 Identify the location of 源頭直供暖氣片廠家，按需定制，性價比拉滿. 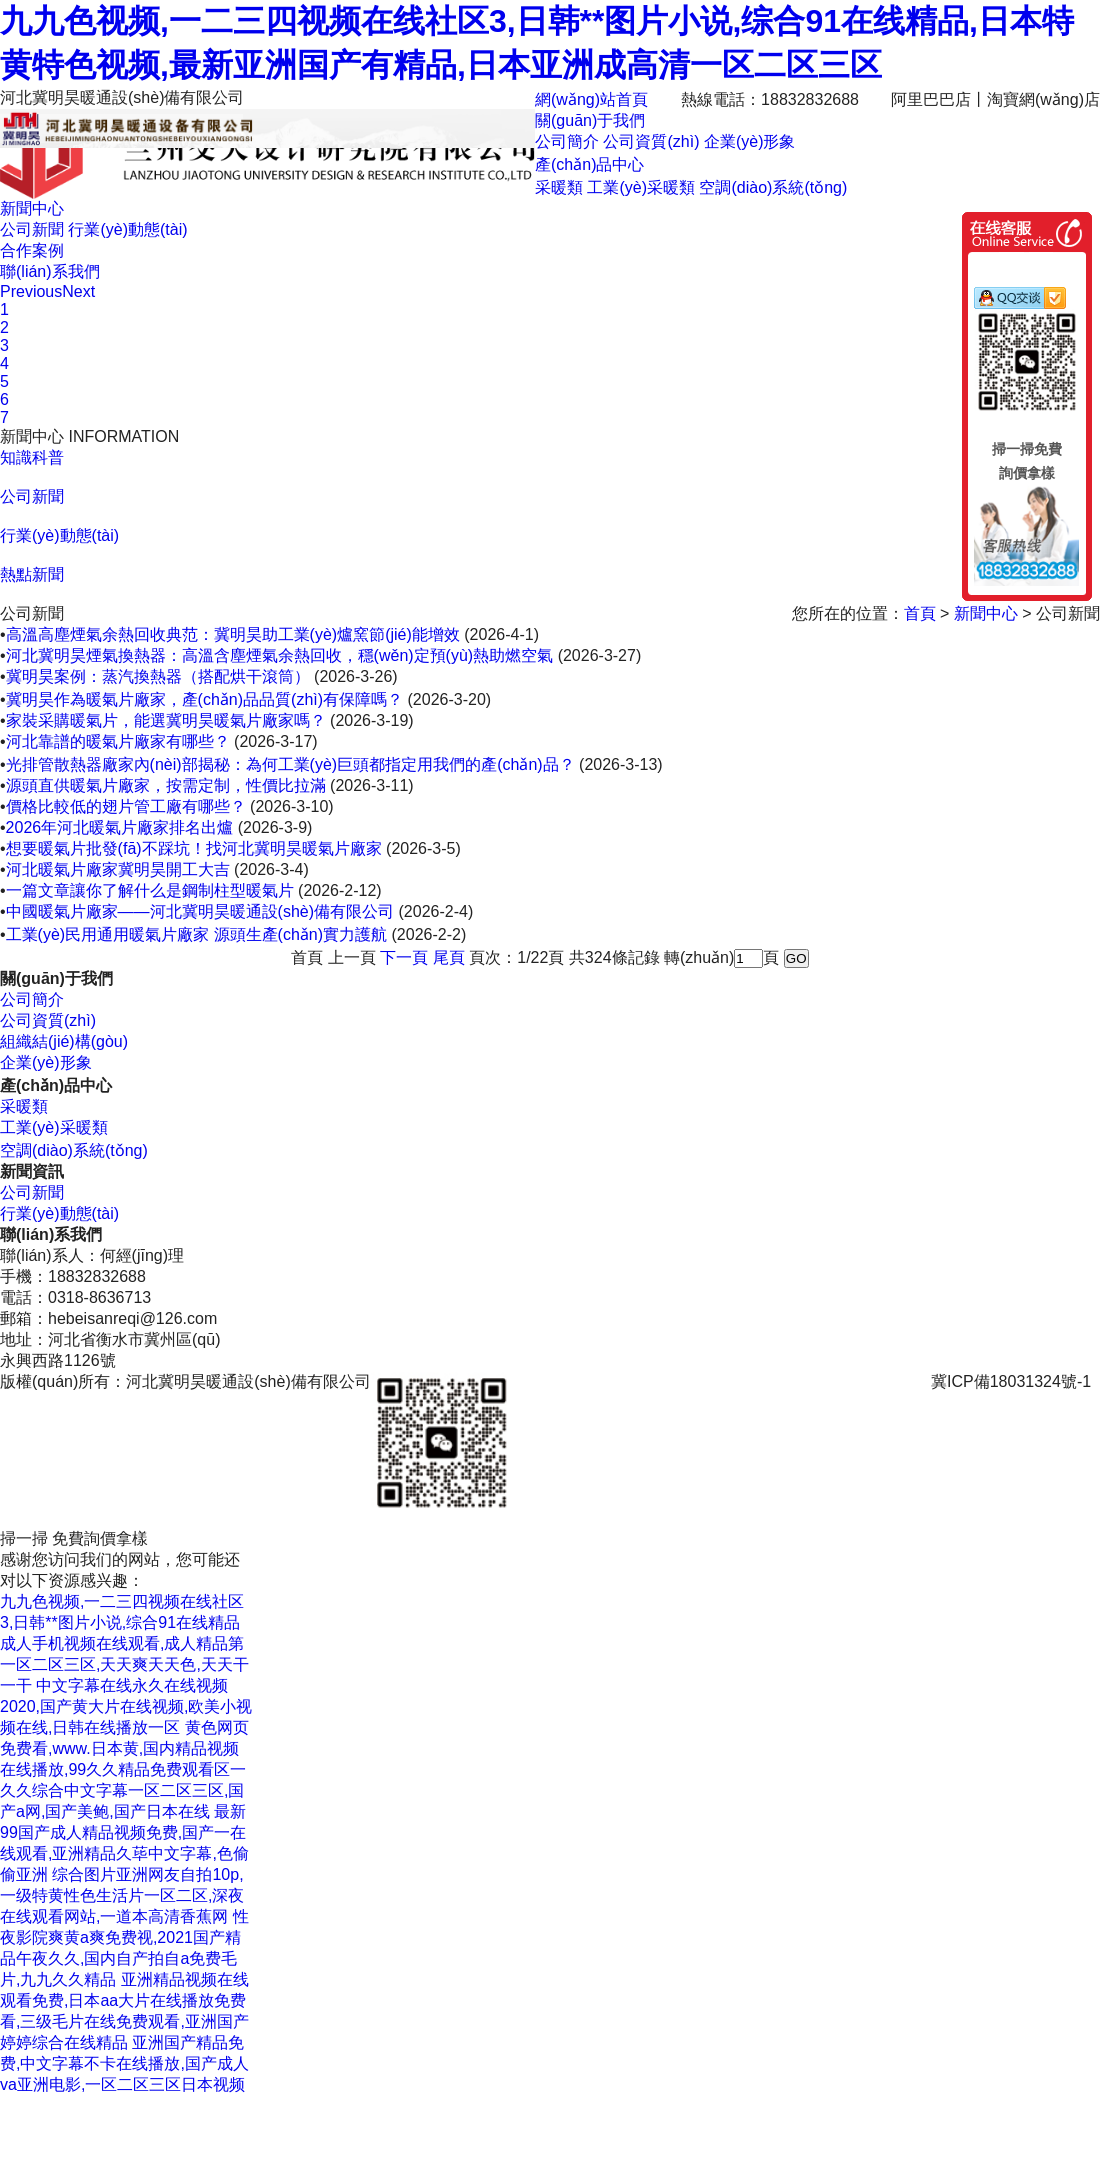
(166, 785).